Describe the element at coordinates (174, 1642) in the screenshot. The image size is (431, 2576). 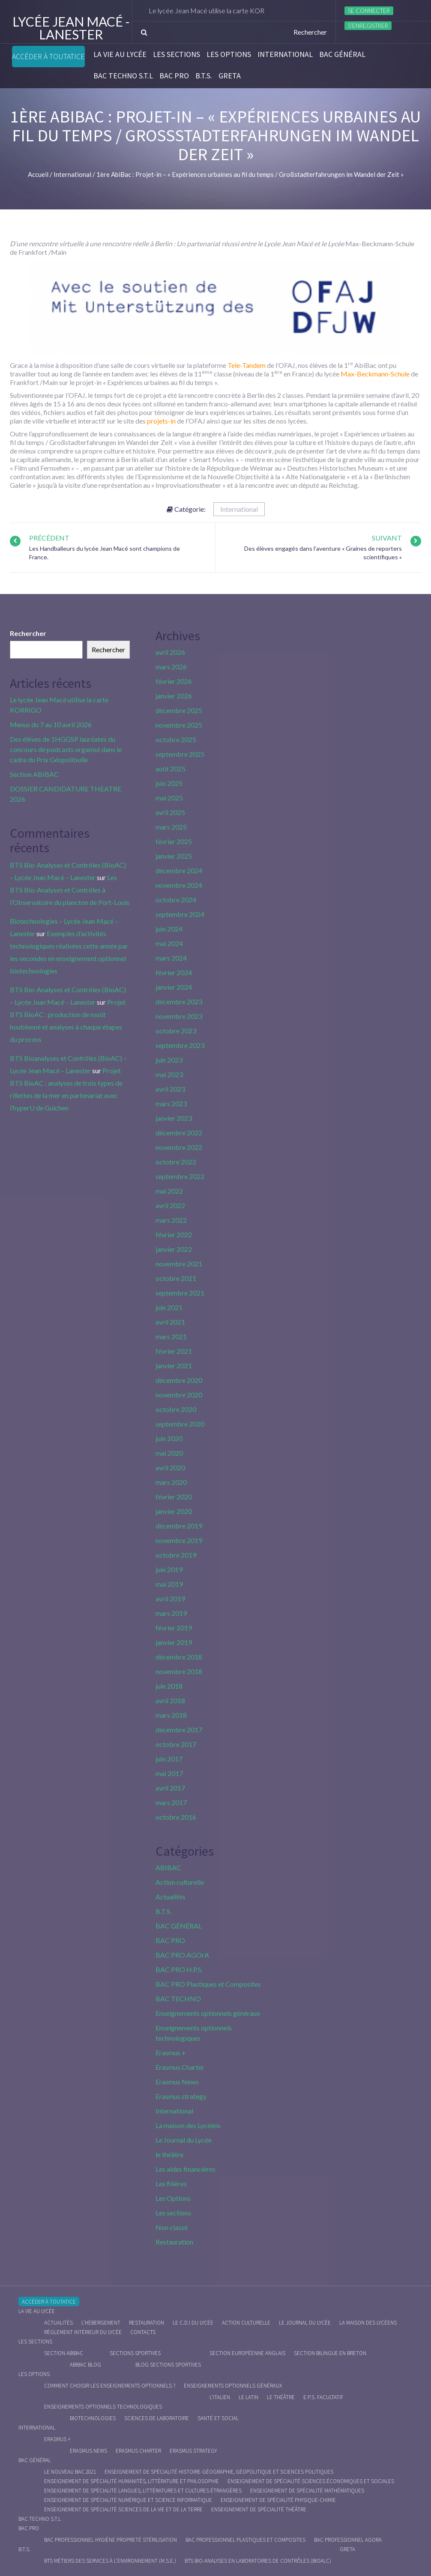
I see `janvier 2019` at that location.